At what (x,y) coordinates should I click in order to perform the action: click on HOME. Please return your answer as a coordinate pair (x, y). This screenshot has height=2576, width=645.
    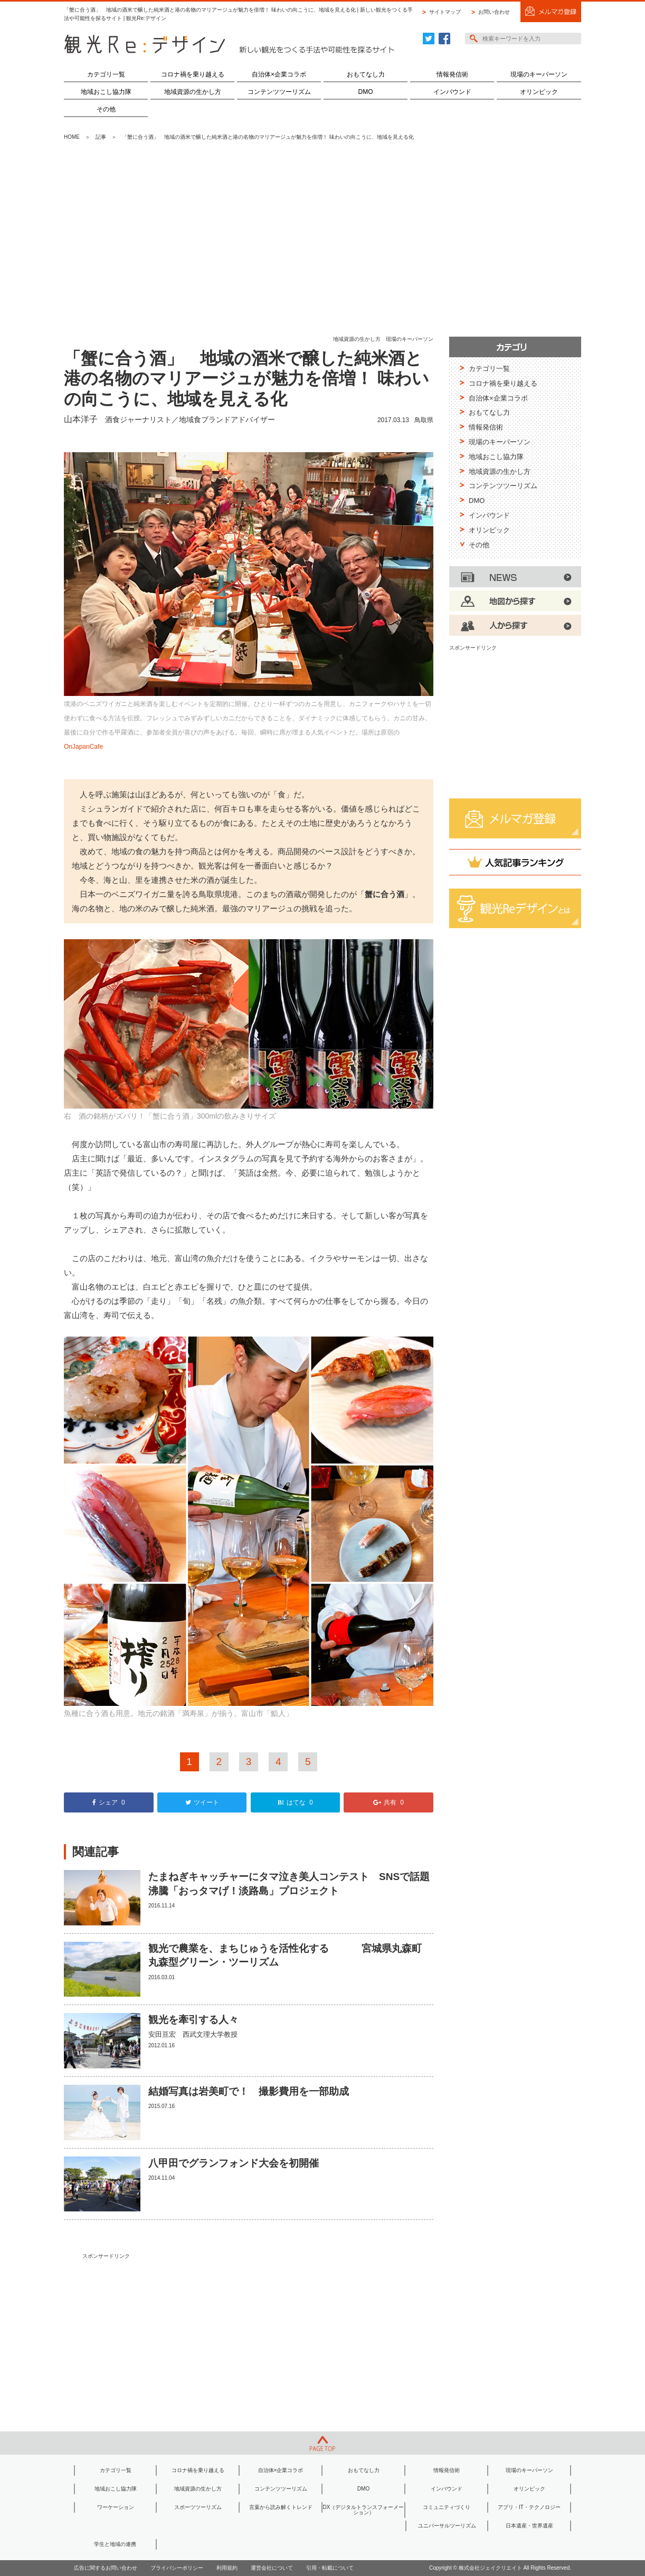
    Looking at the image, I should click on (72, 137).